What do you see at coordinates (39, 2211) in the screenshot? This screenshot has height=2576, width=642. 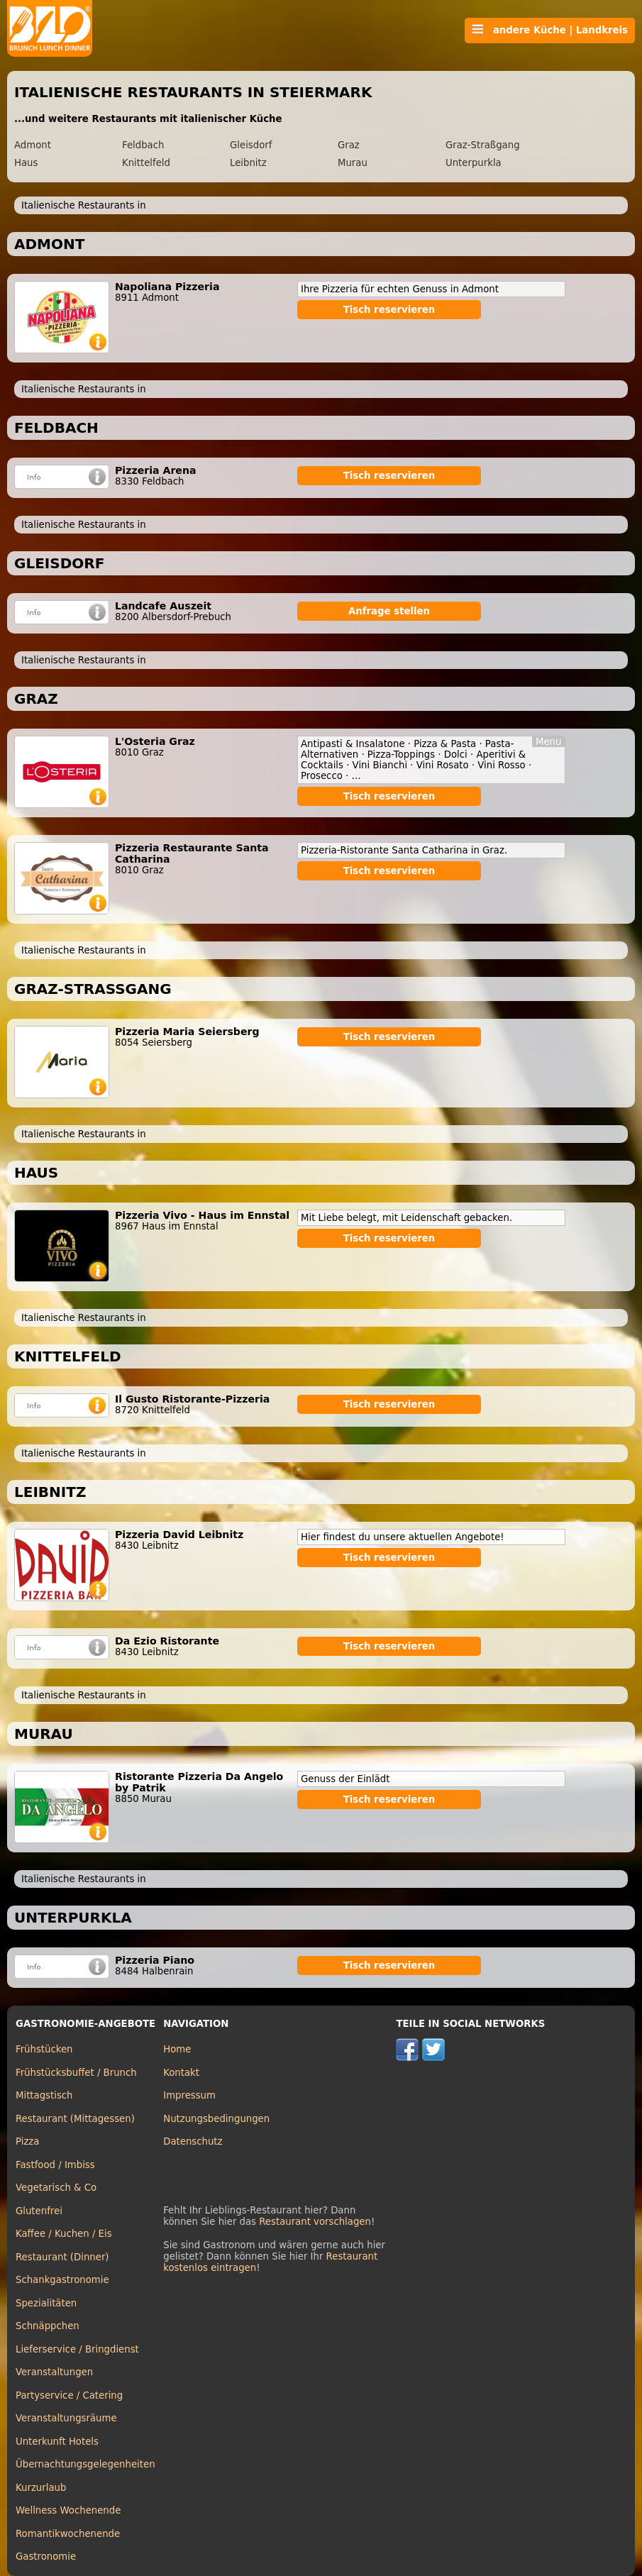 I see `Glutenfrei` at bounding box center [39, 2211].